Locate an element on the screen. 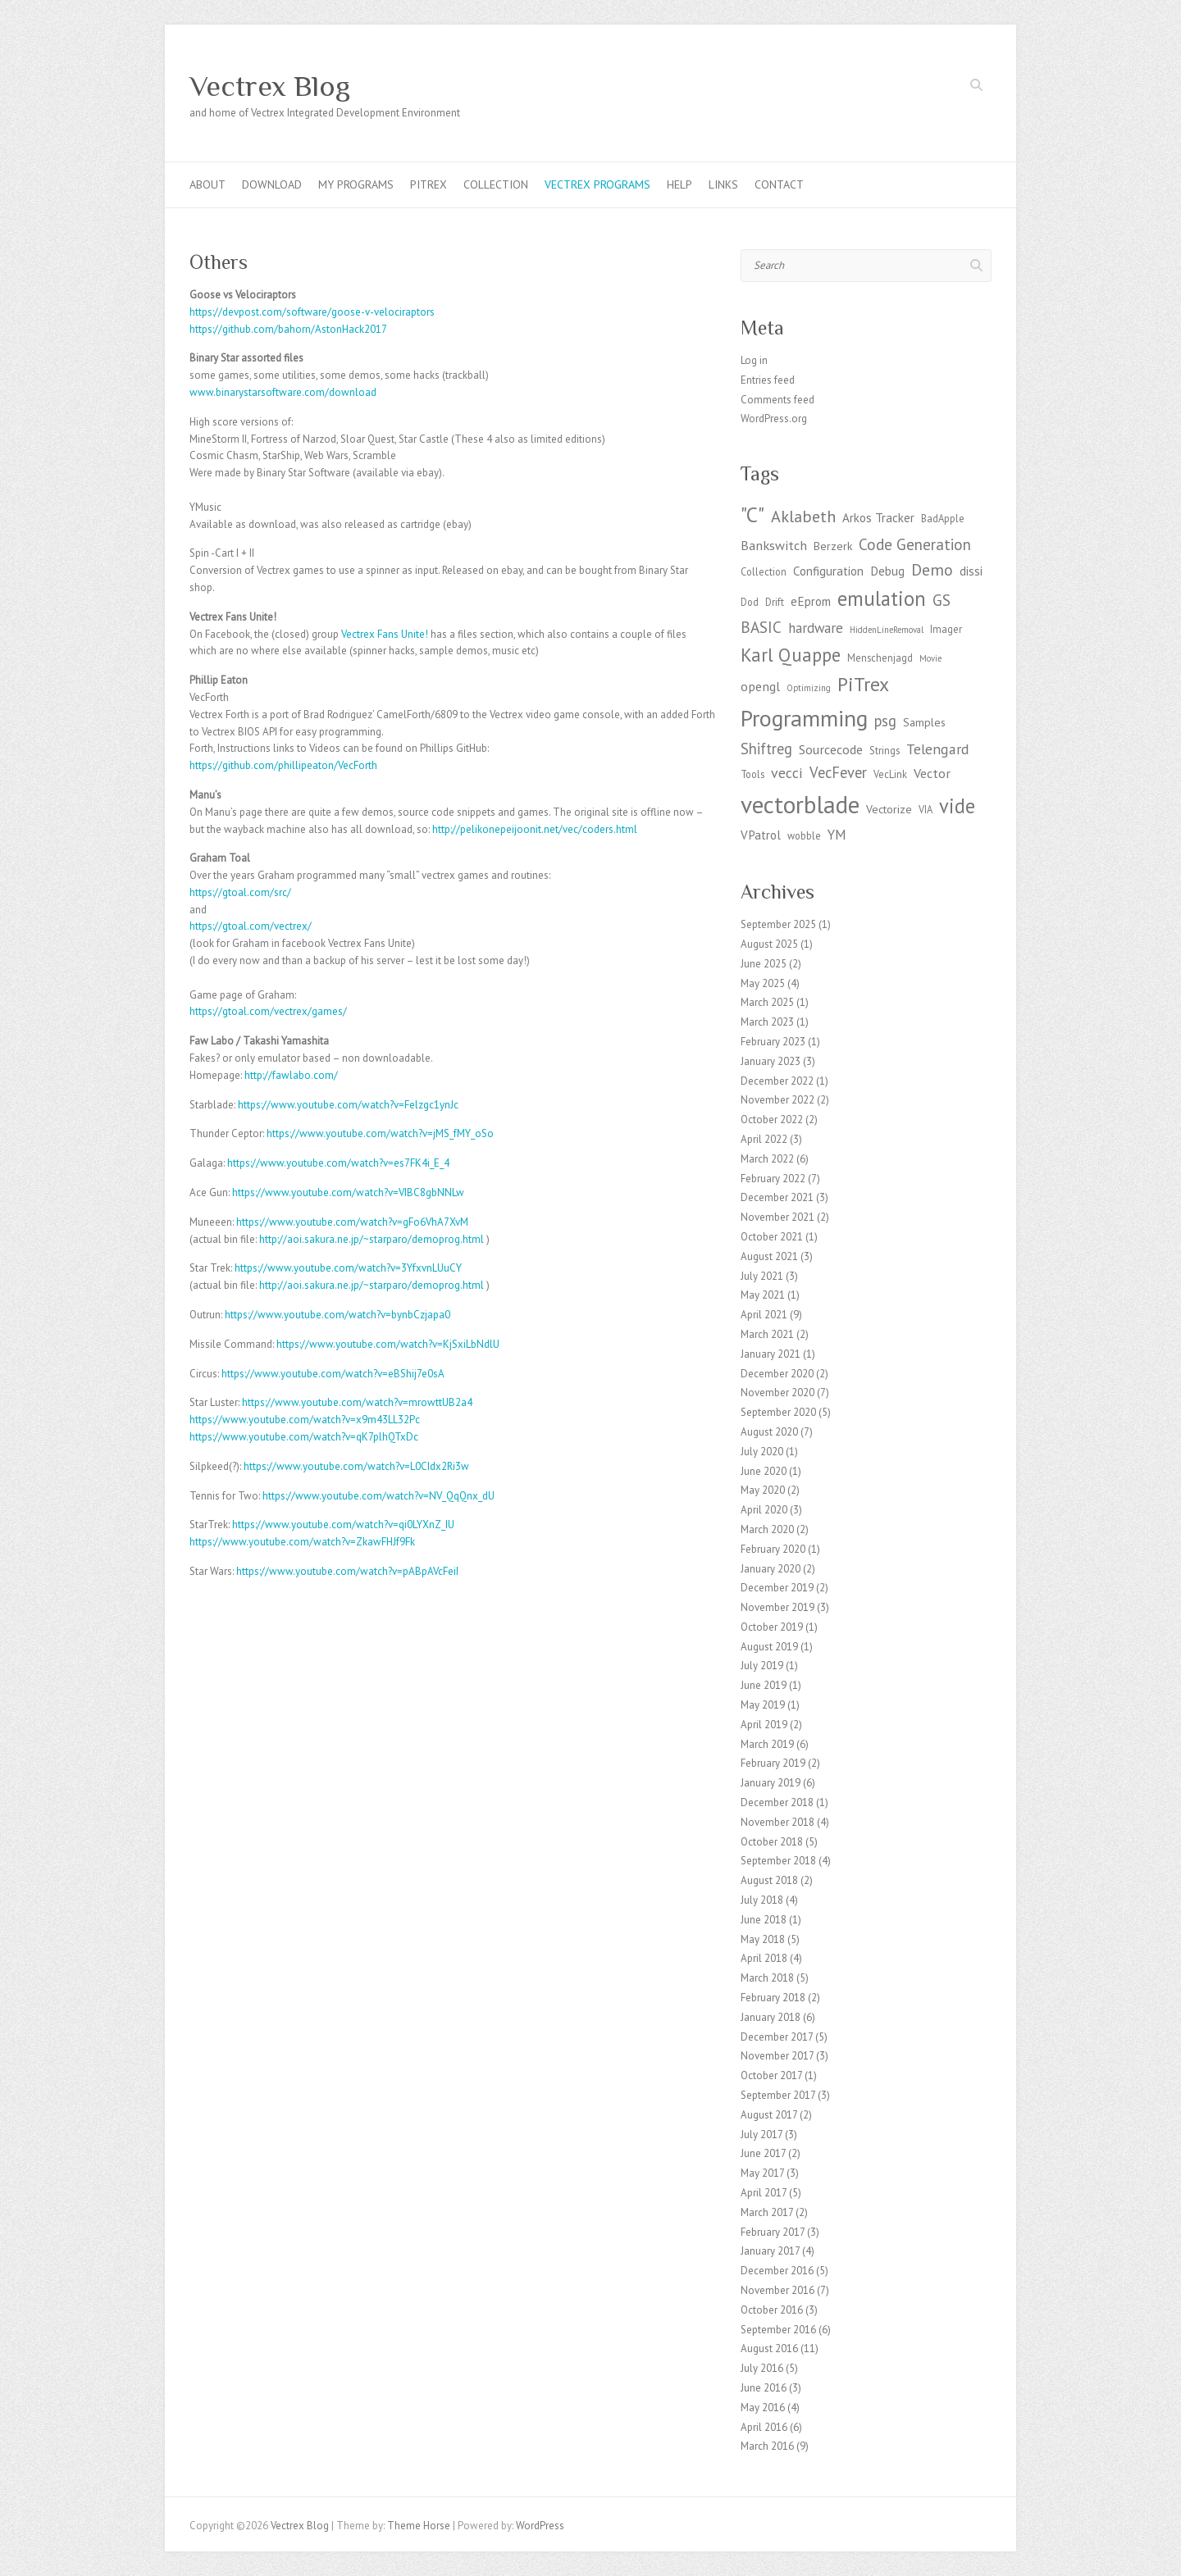 The image size is (1181, 2576). May 2017 is located at coordinates (762, 2173).